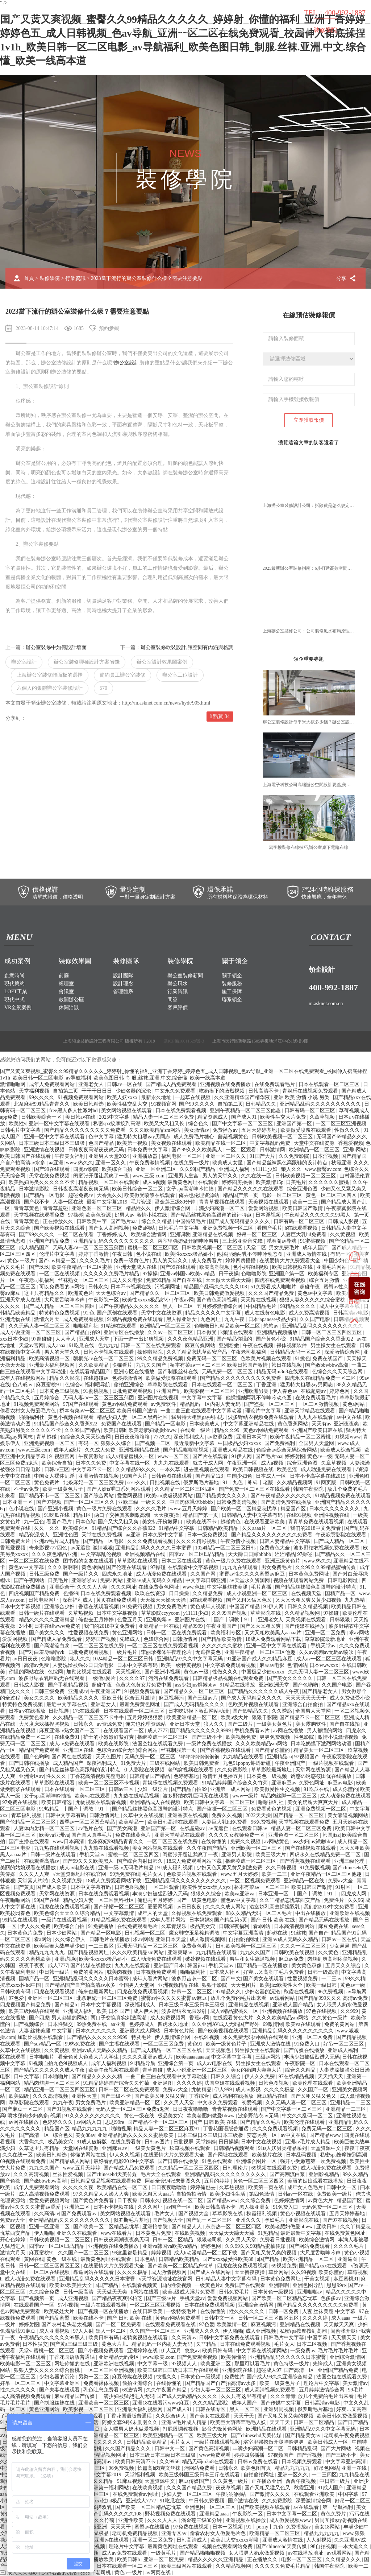 This screenshot has height=2576, width=371. Describe the element at coordinates (332, 1332) in the screenshot. I see `日韩一区二区三区四区五区` at that location.